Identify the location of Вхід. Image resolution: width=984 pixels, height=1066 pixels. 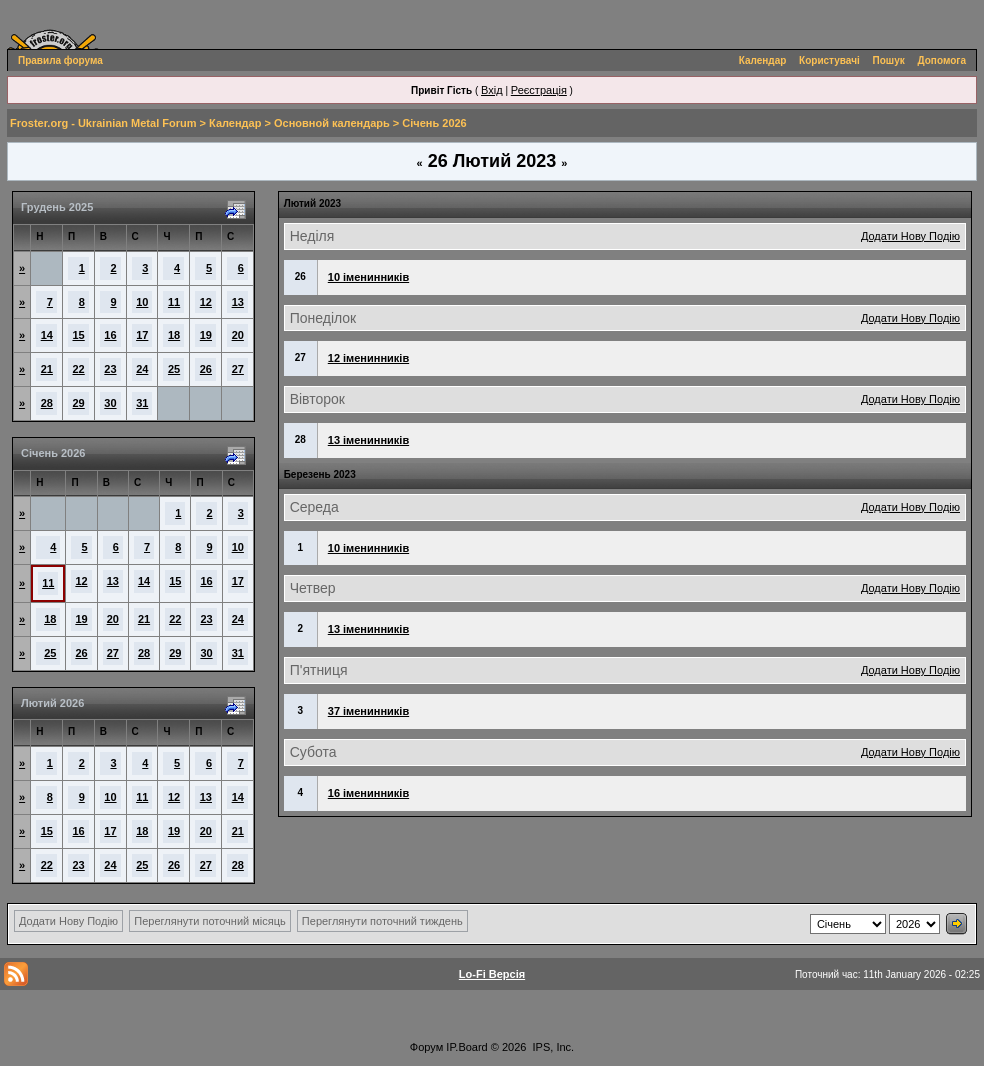
(492, 90).